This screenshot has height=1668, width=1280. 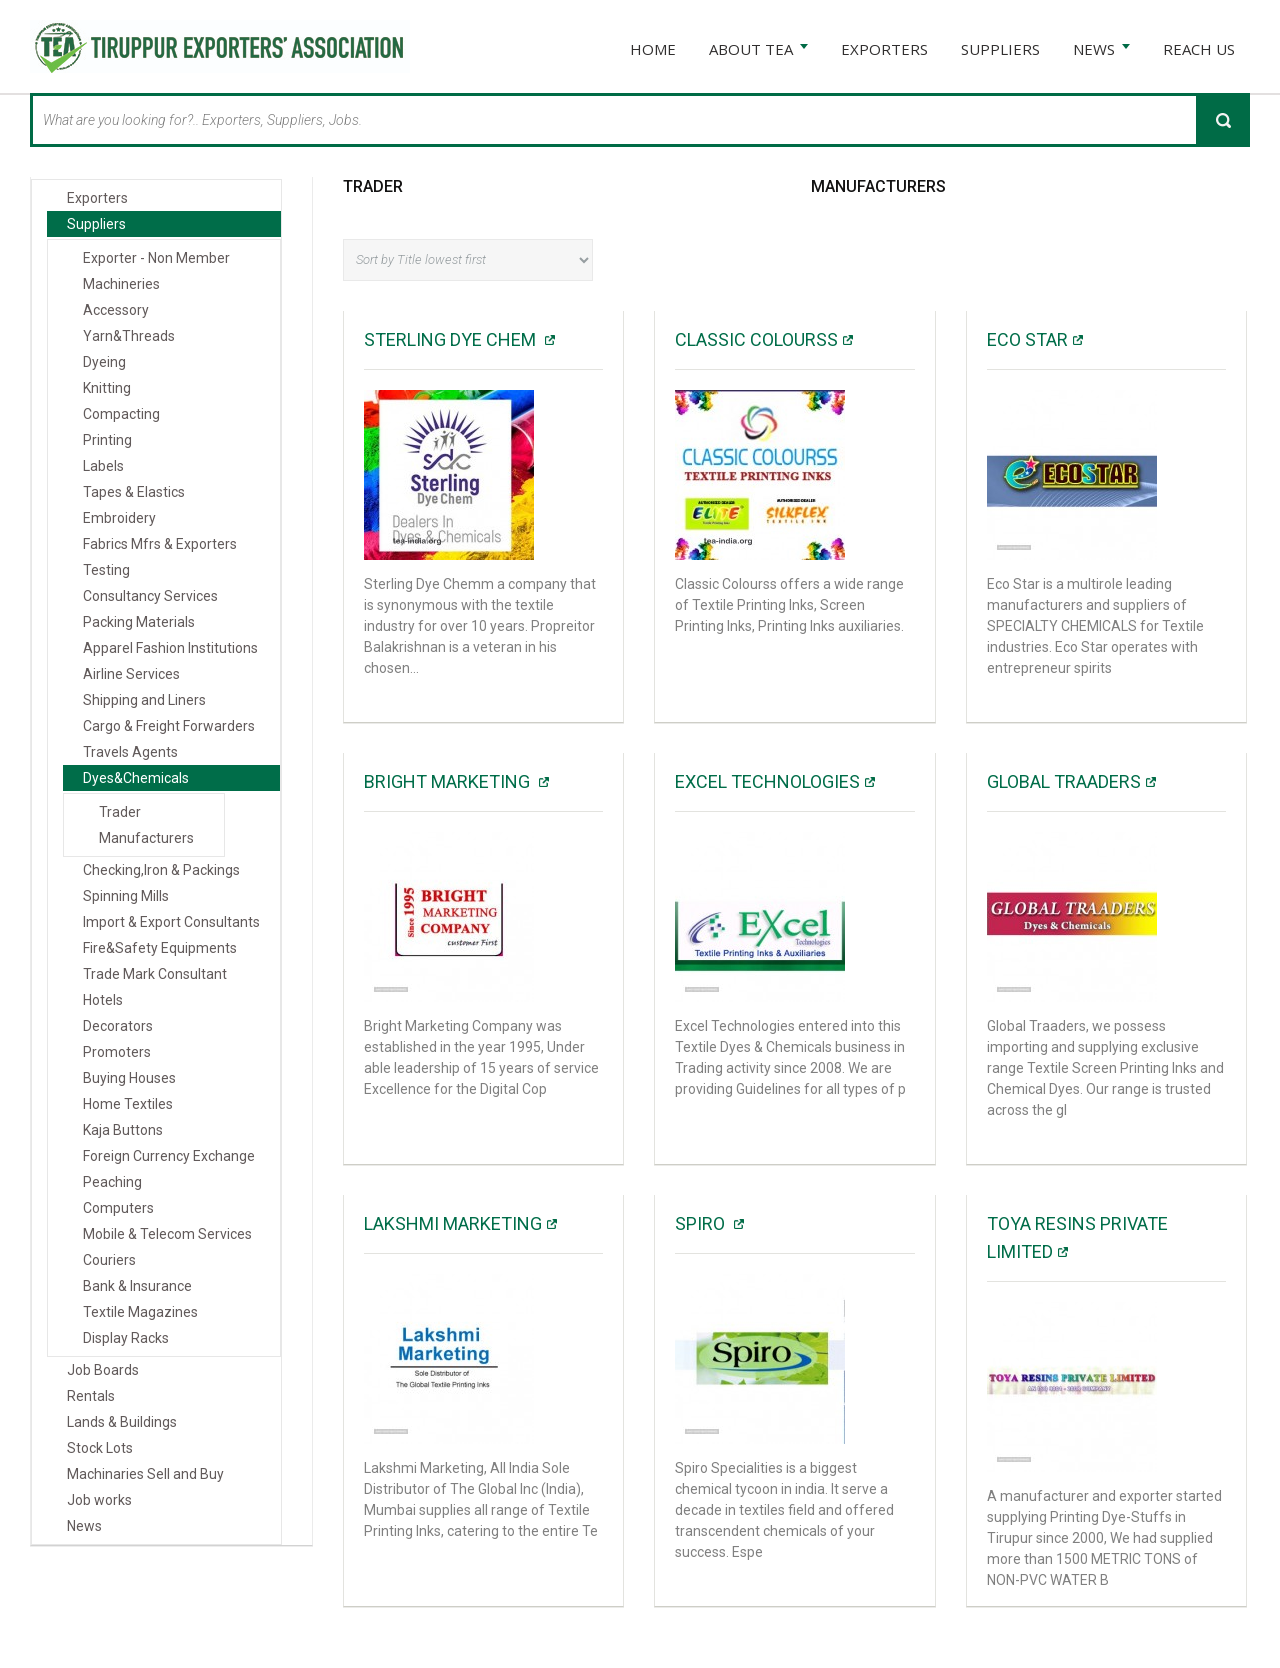 What do you see at coordinates (155, 974) in the screenshot?
I see `Trade Mark Consultant` at bounding box center [155, 974].